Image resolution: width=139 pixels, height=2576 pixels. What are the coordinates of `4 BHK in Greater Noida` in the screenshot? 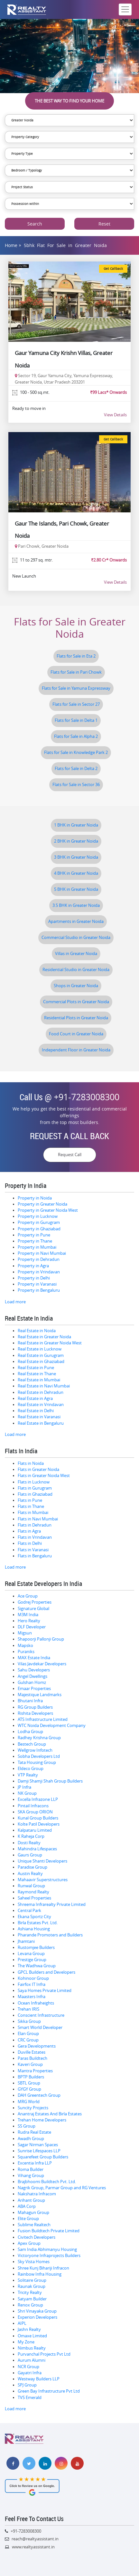 It's located at (76, 873).